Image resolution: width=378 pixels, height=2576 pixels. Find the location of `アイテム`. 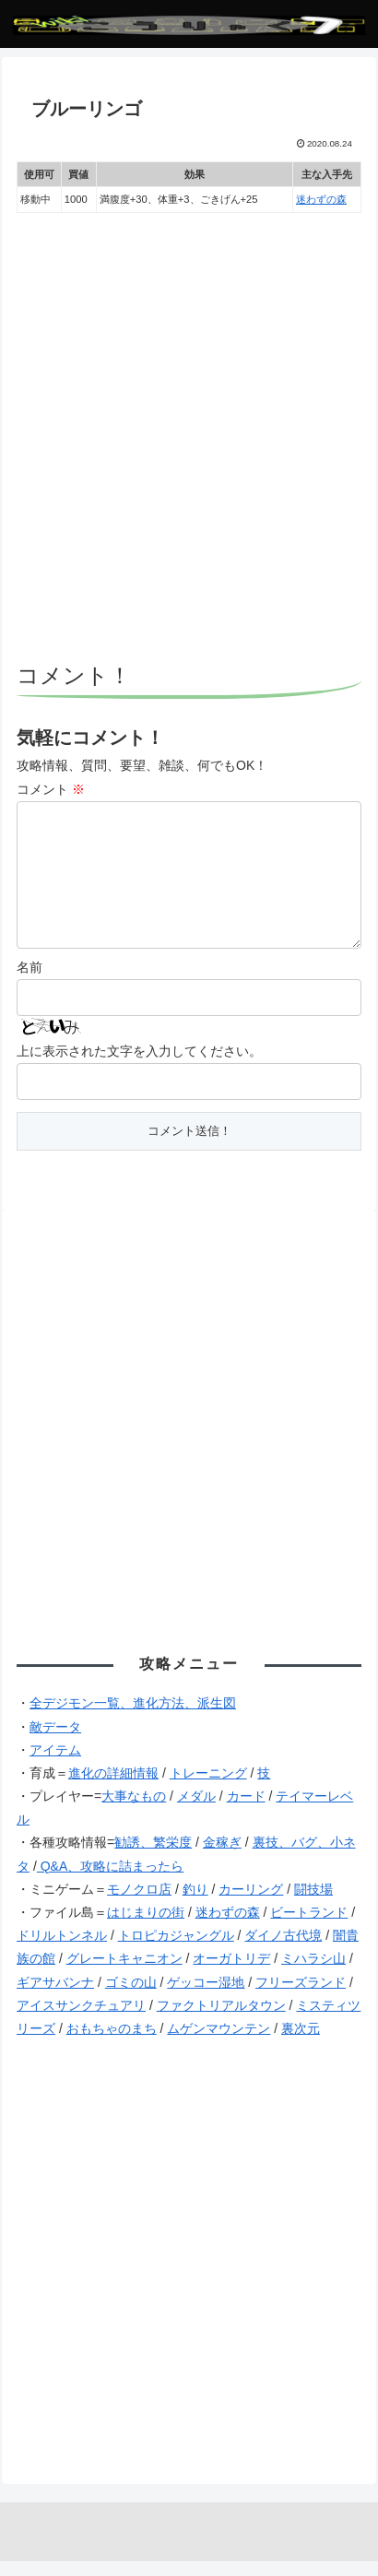

アイテム is located at coordinates (55, 1764).